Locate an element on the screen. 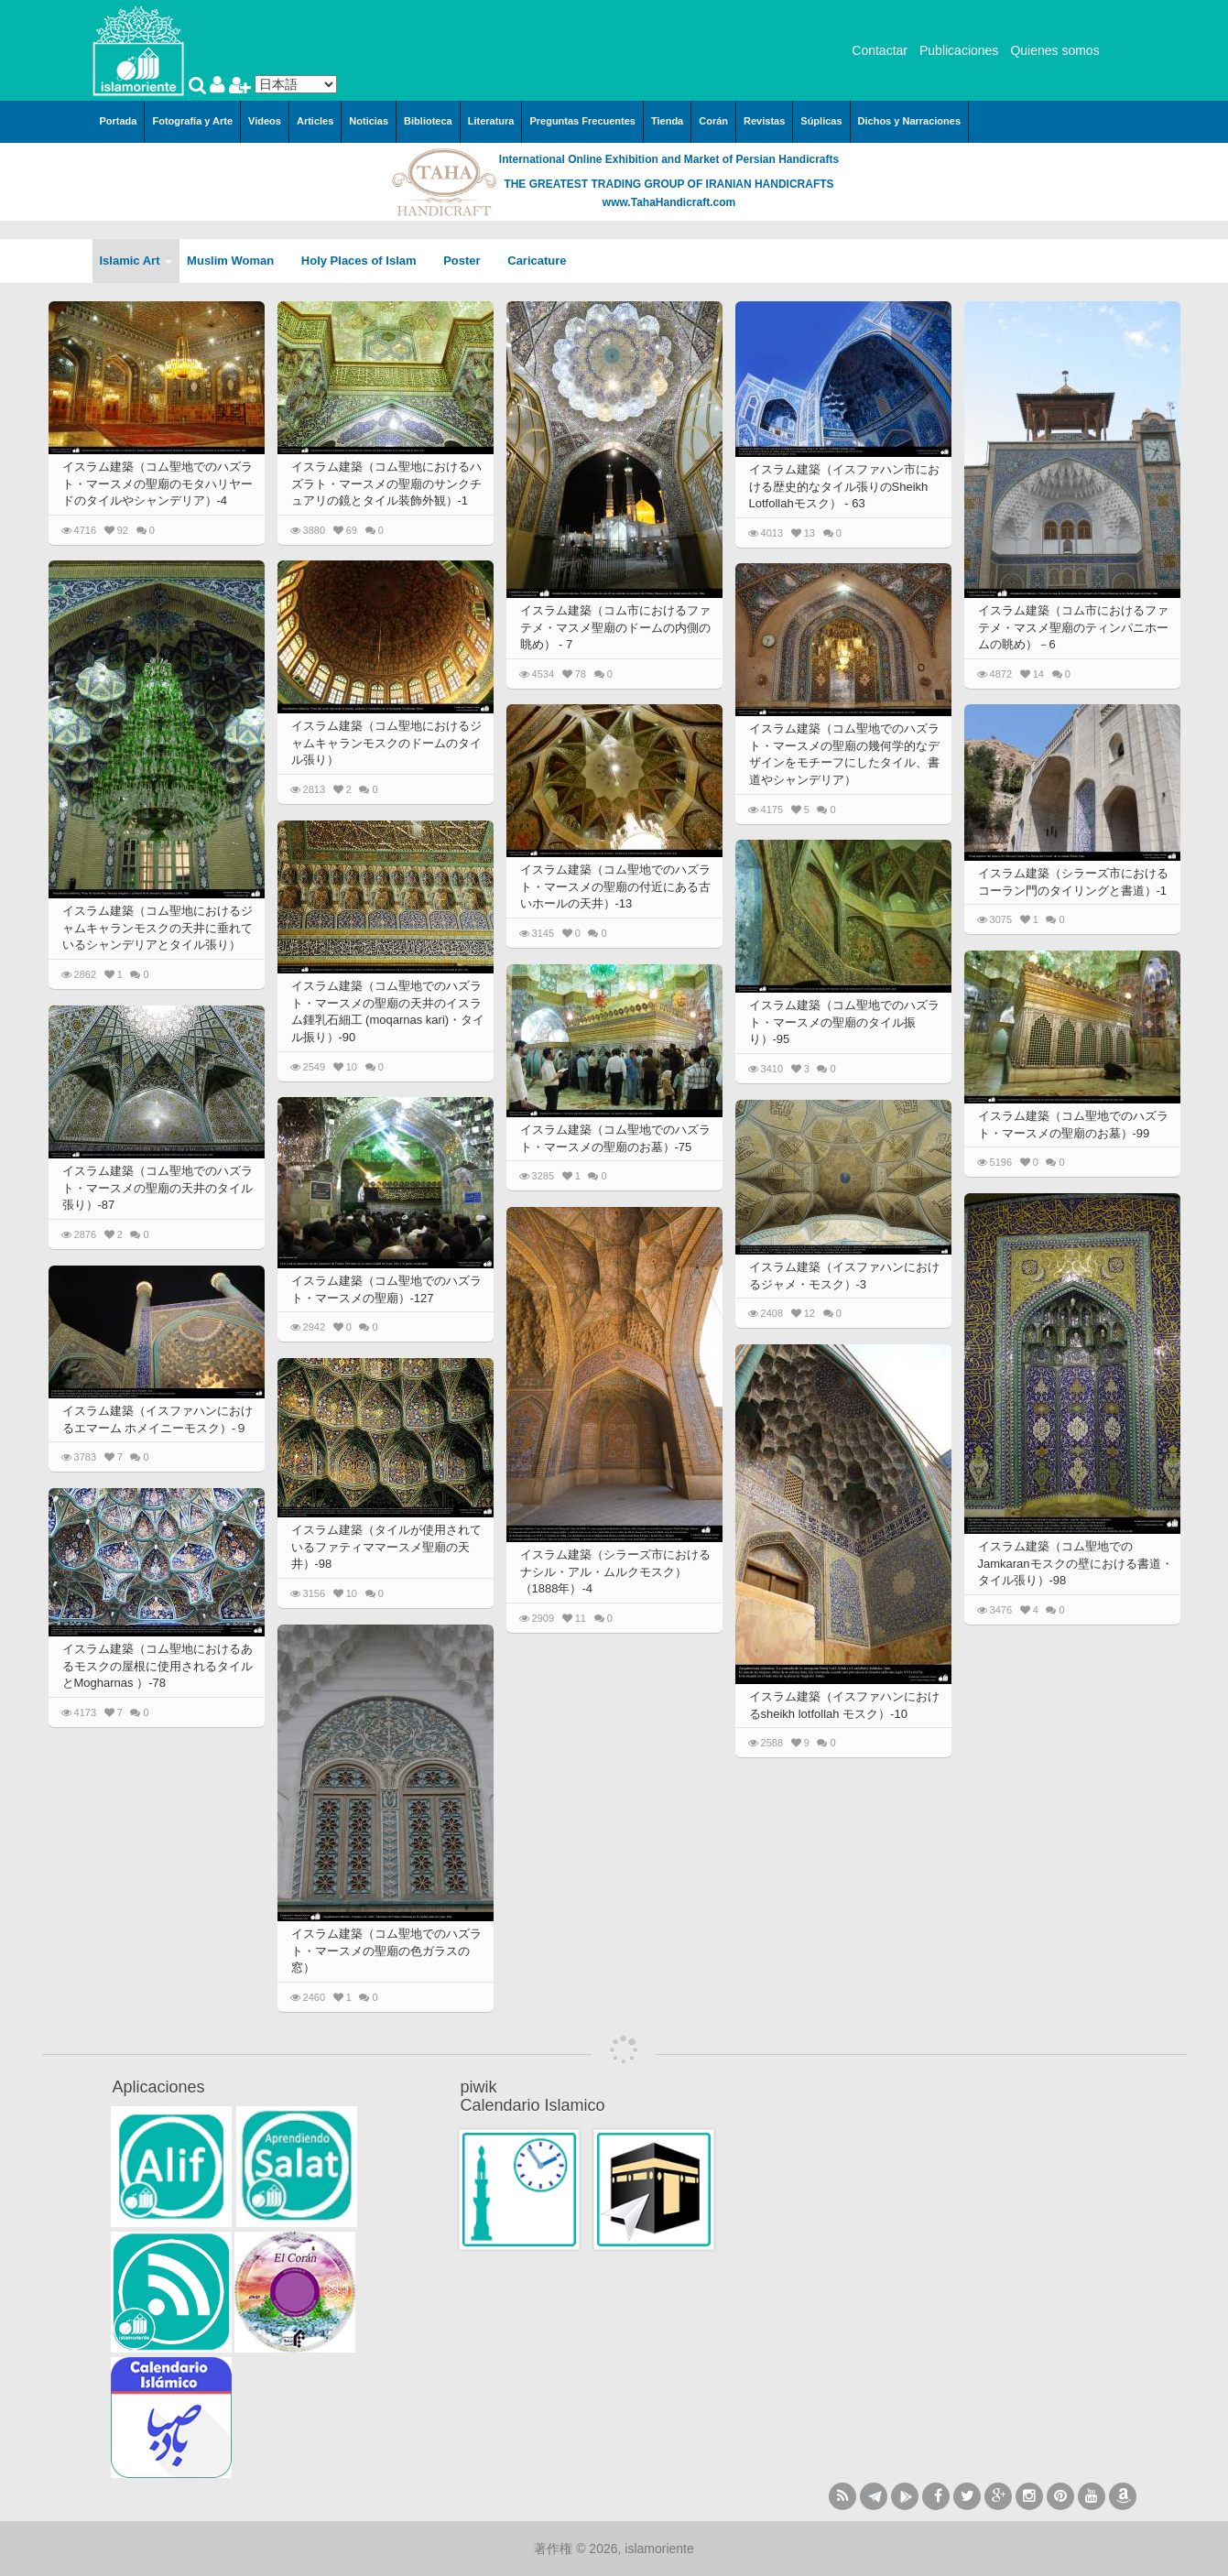  Poster is located at coordinates (468, 260).